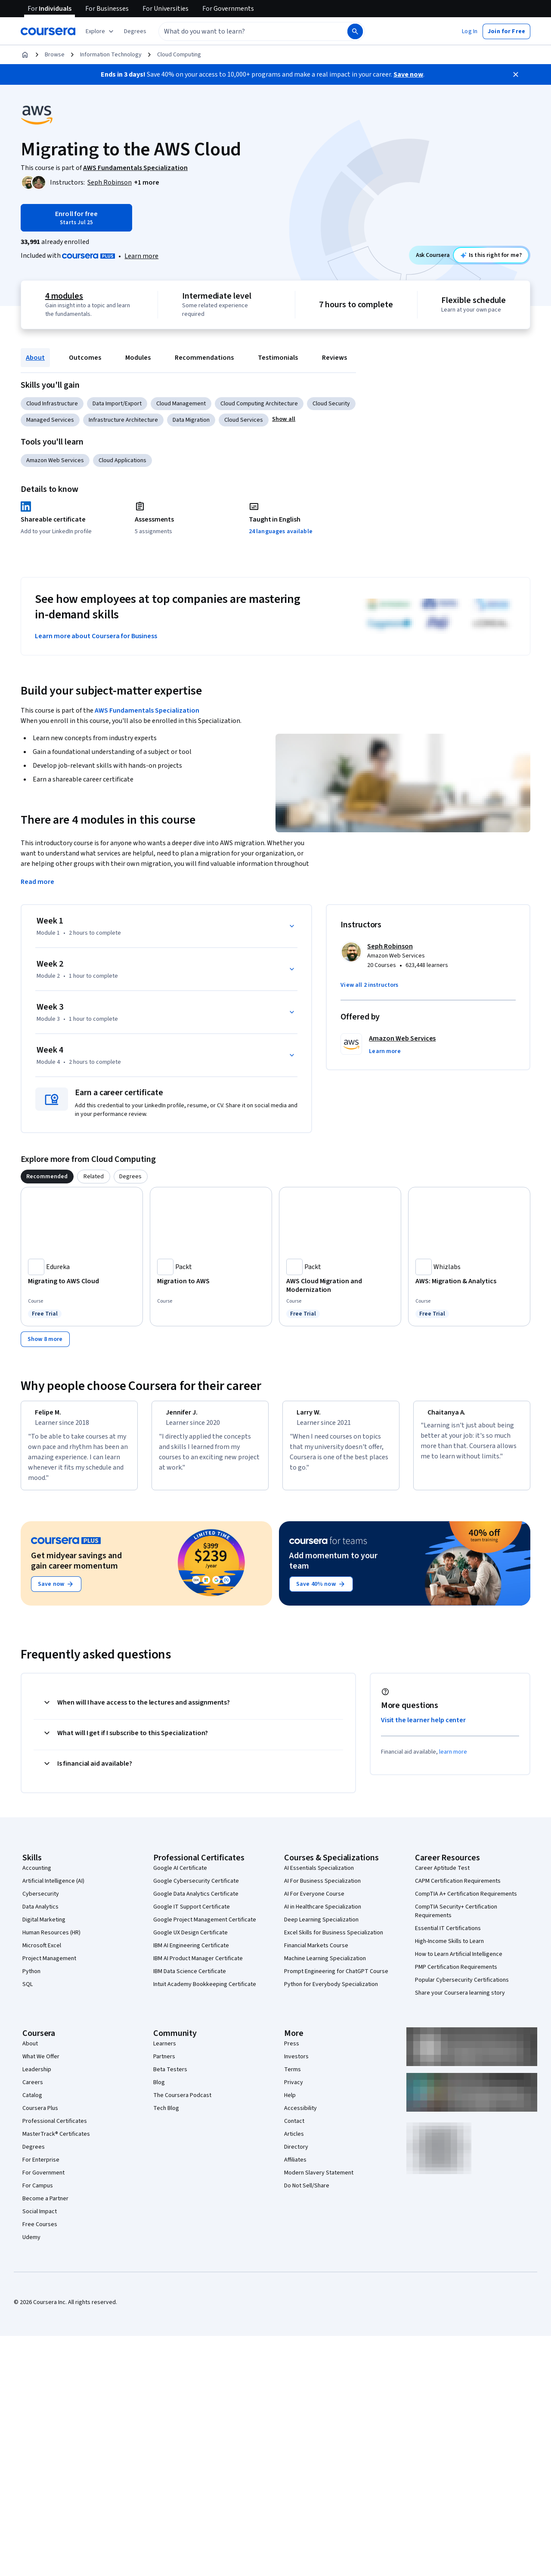 This screenshot has height=2576, width=551. I want to click on [Migration to AWS, offered by Packt, COURSE], so click(211, 1281).